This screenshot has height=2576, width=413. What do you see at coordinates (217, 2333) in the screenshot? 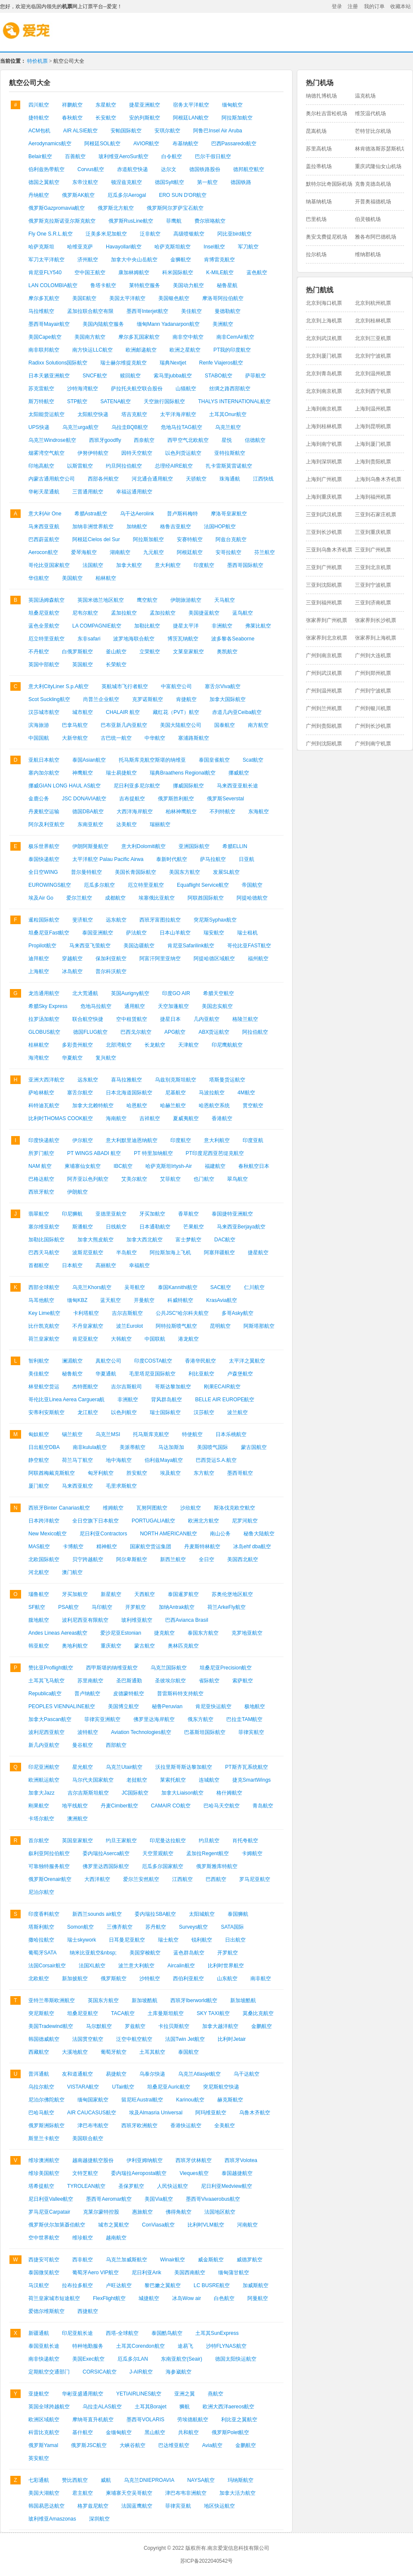
I see `土耳其SunExpress` at bounding box center [217, 2333].